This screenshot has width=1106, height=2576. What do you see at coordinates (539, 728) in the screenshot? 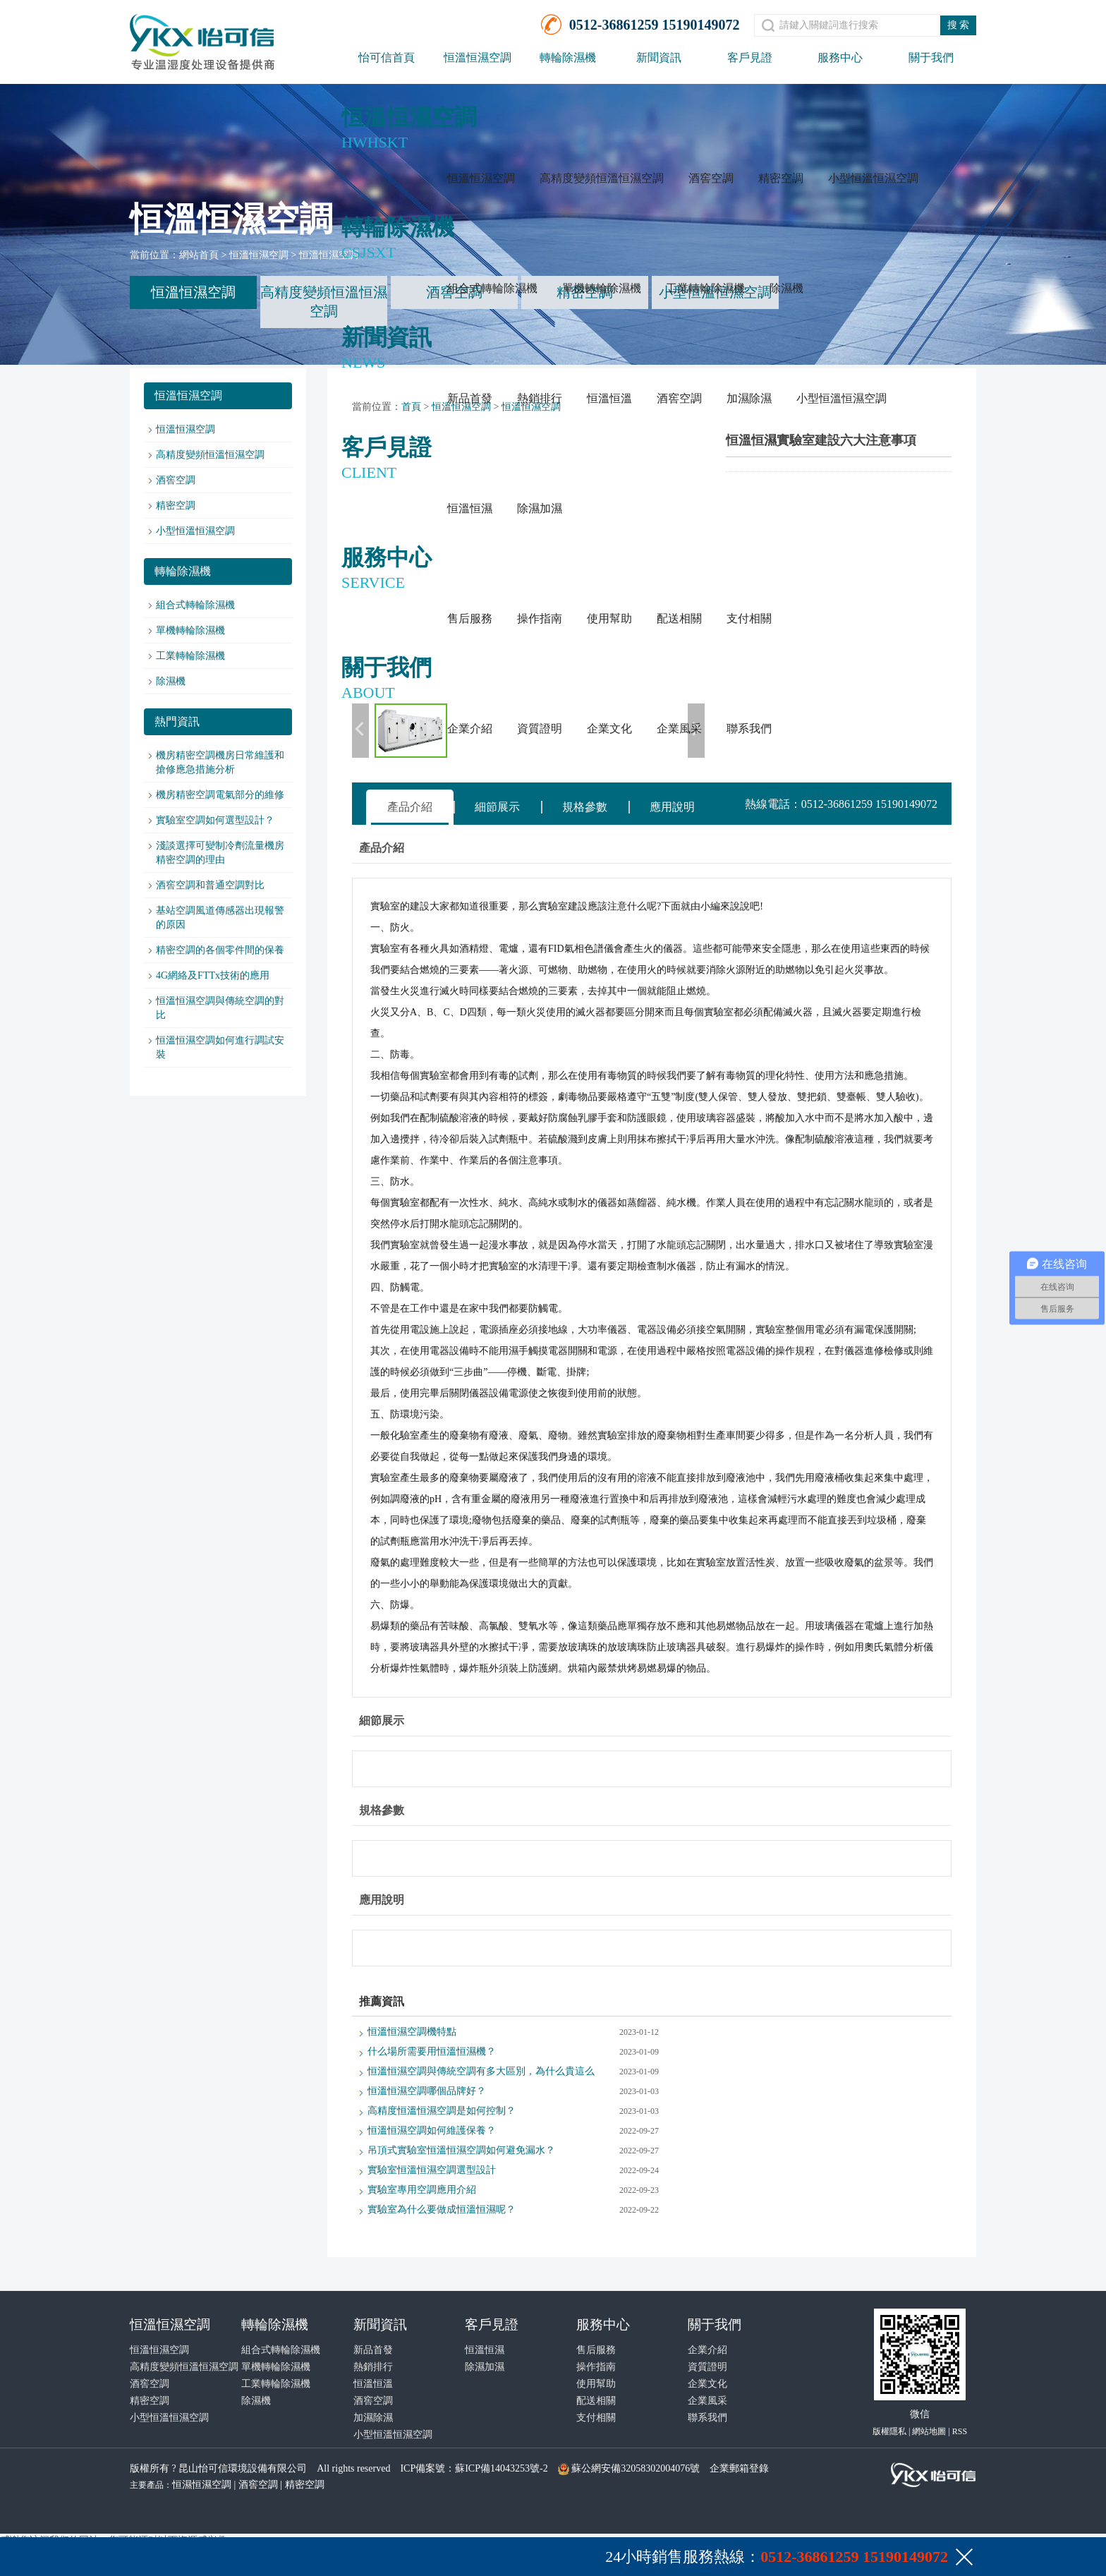
I see `資質證明` at bounding box center [539, 728].